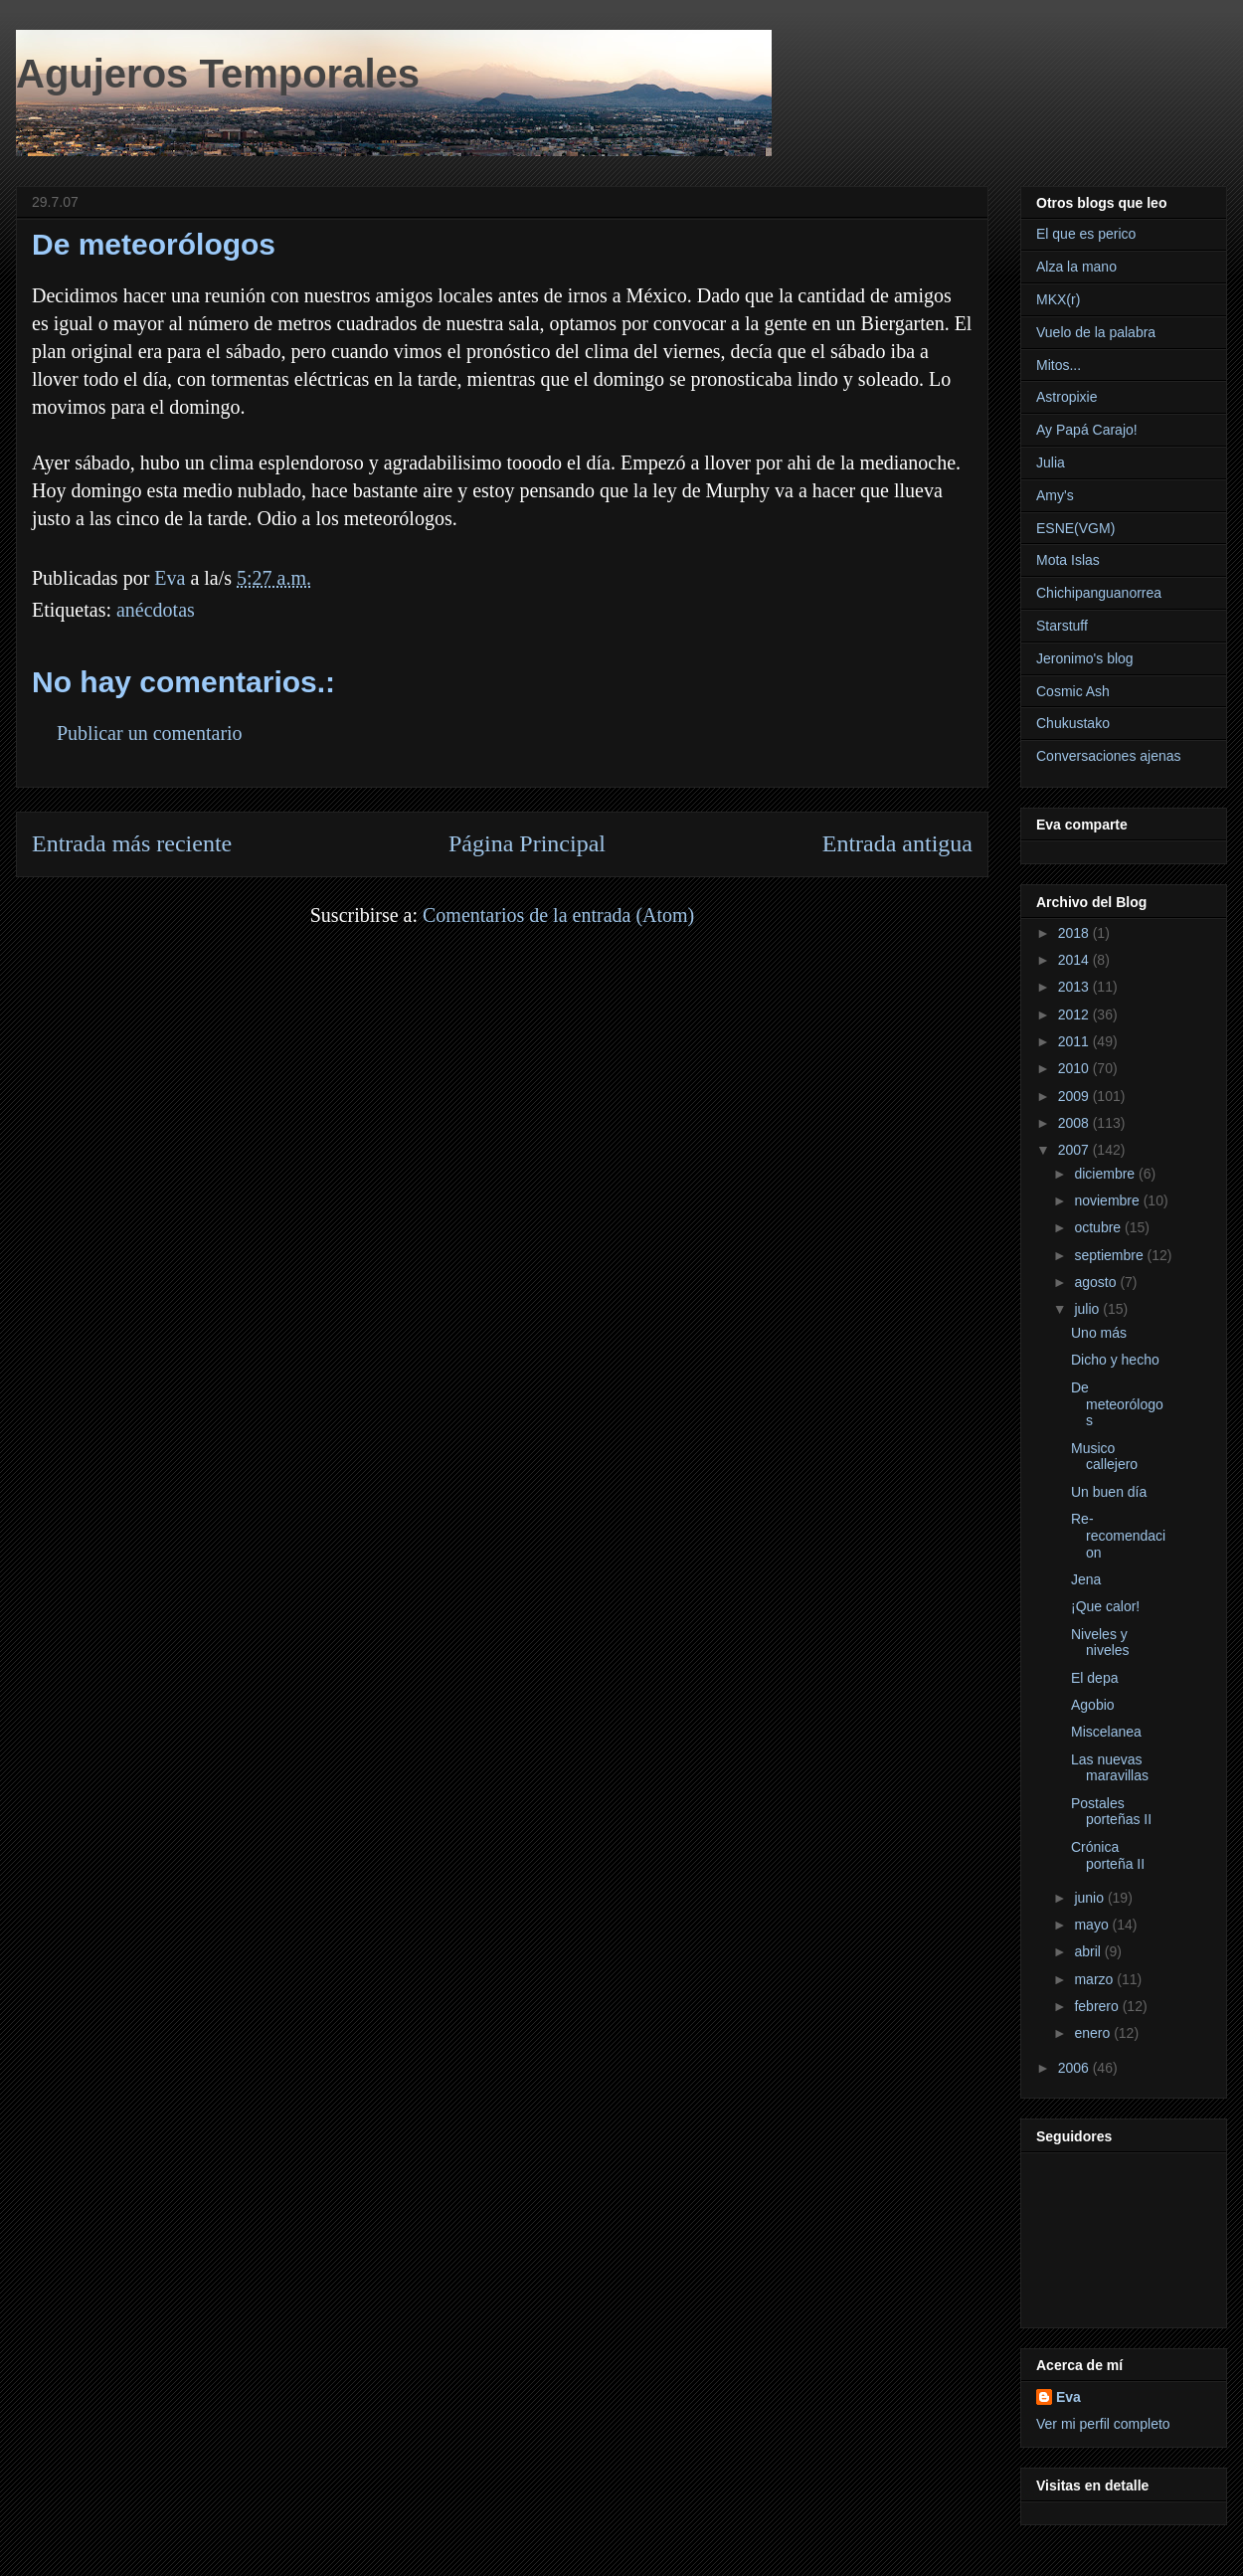 The image size is (1243, 2576). What do you see at coordinates (1093, 1924) in the screenshot?
I see `mayo` at bounding box center [1093, 1924].